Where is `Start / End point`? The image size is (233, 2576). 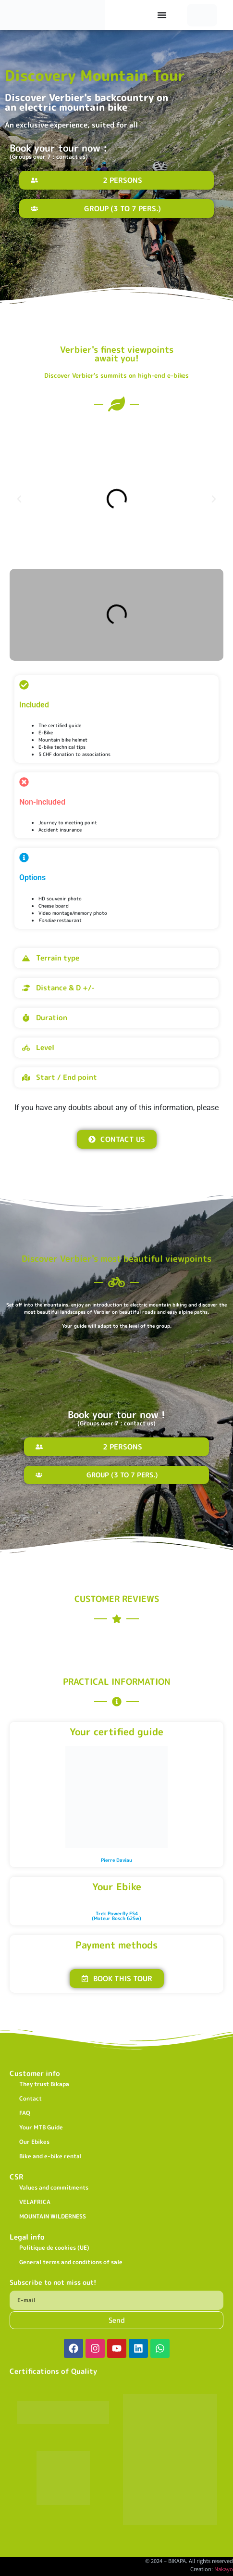
Start / End point is located at coordinates (66, 1077).